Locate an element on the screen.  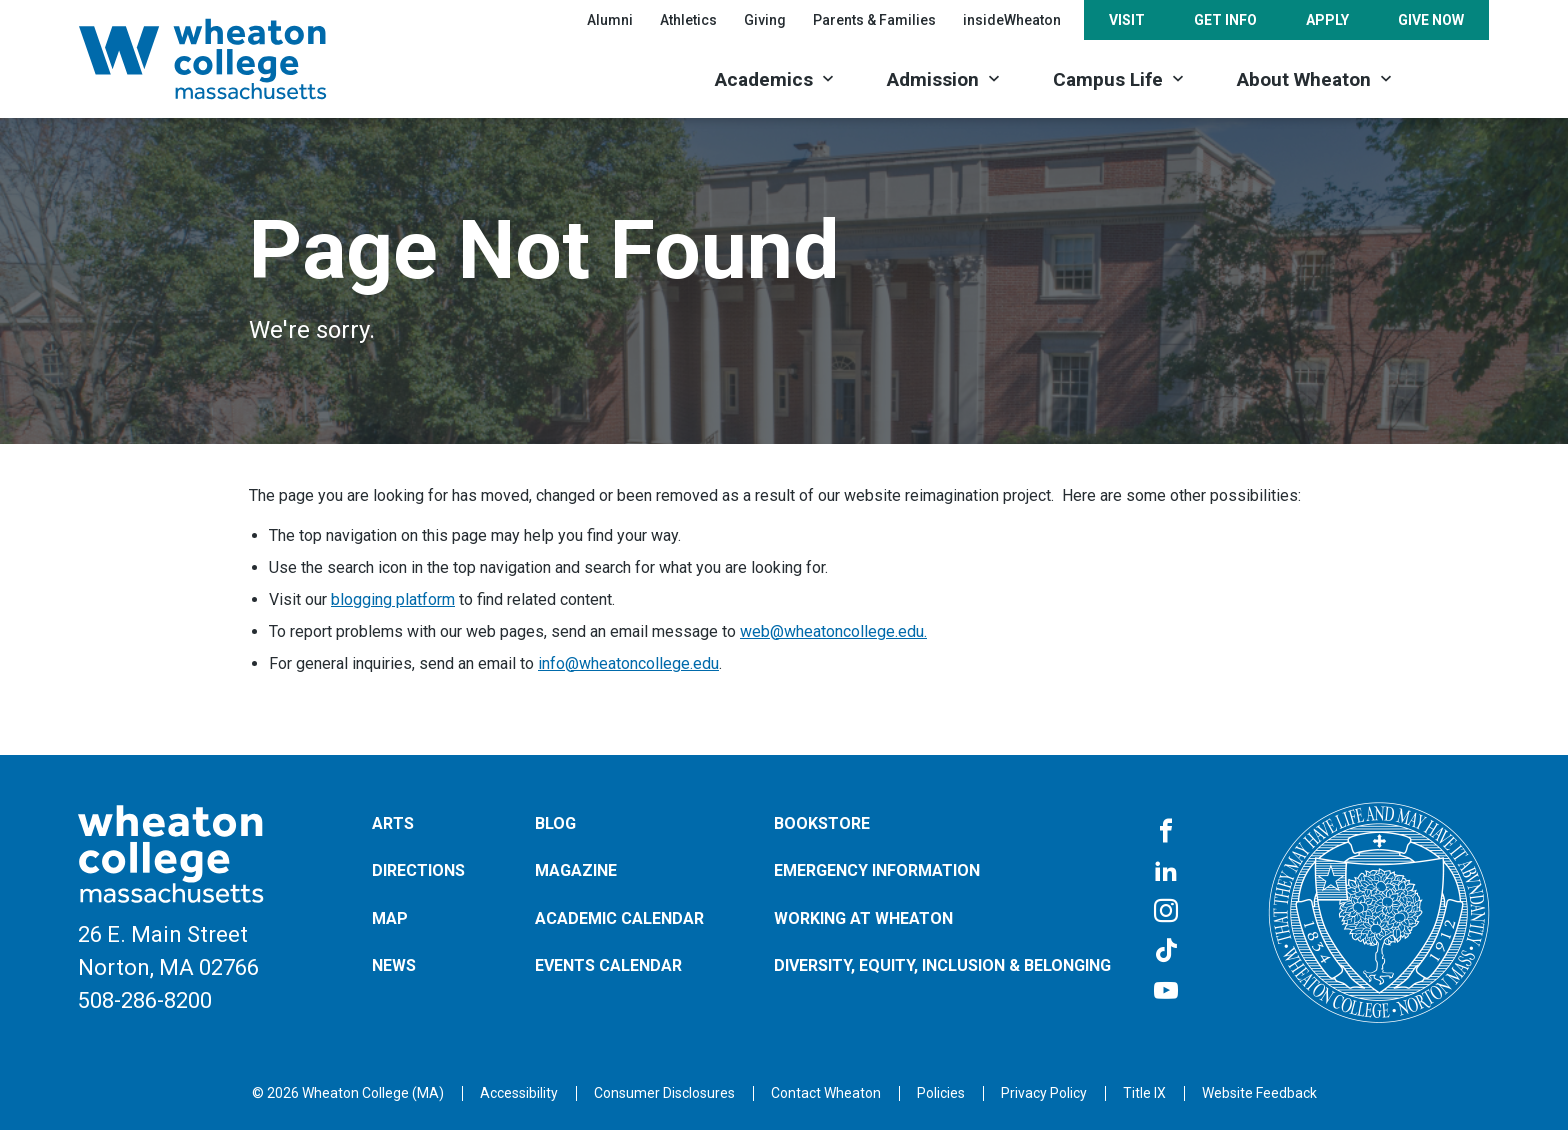
Blog is located at coordinates (555, 823).